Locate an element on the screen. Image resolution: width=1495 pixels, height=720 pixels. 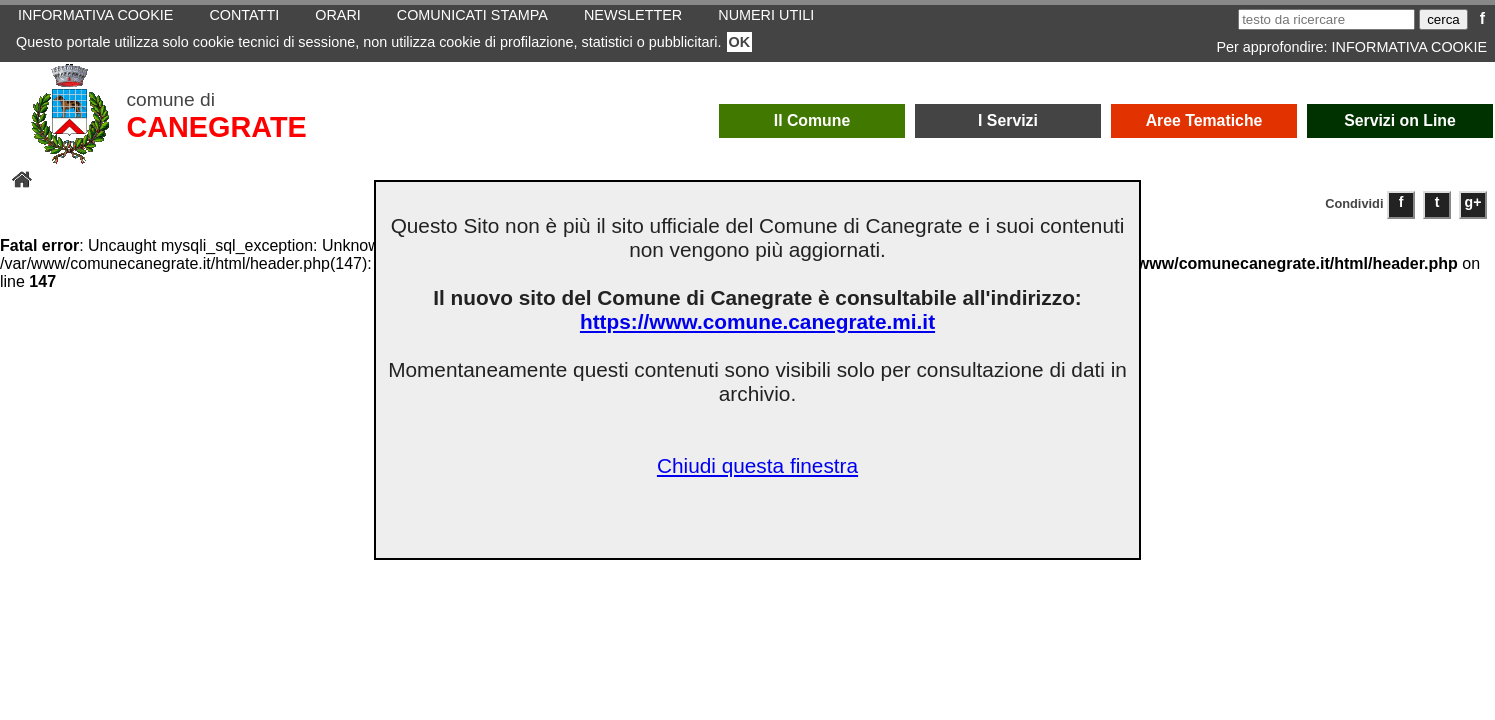
g+ is located at coordinates (1473, 202).